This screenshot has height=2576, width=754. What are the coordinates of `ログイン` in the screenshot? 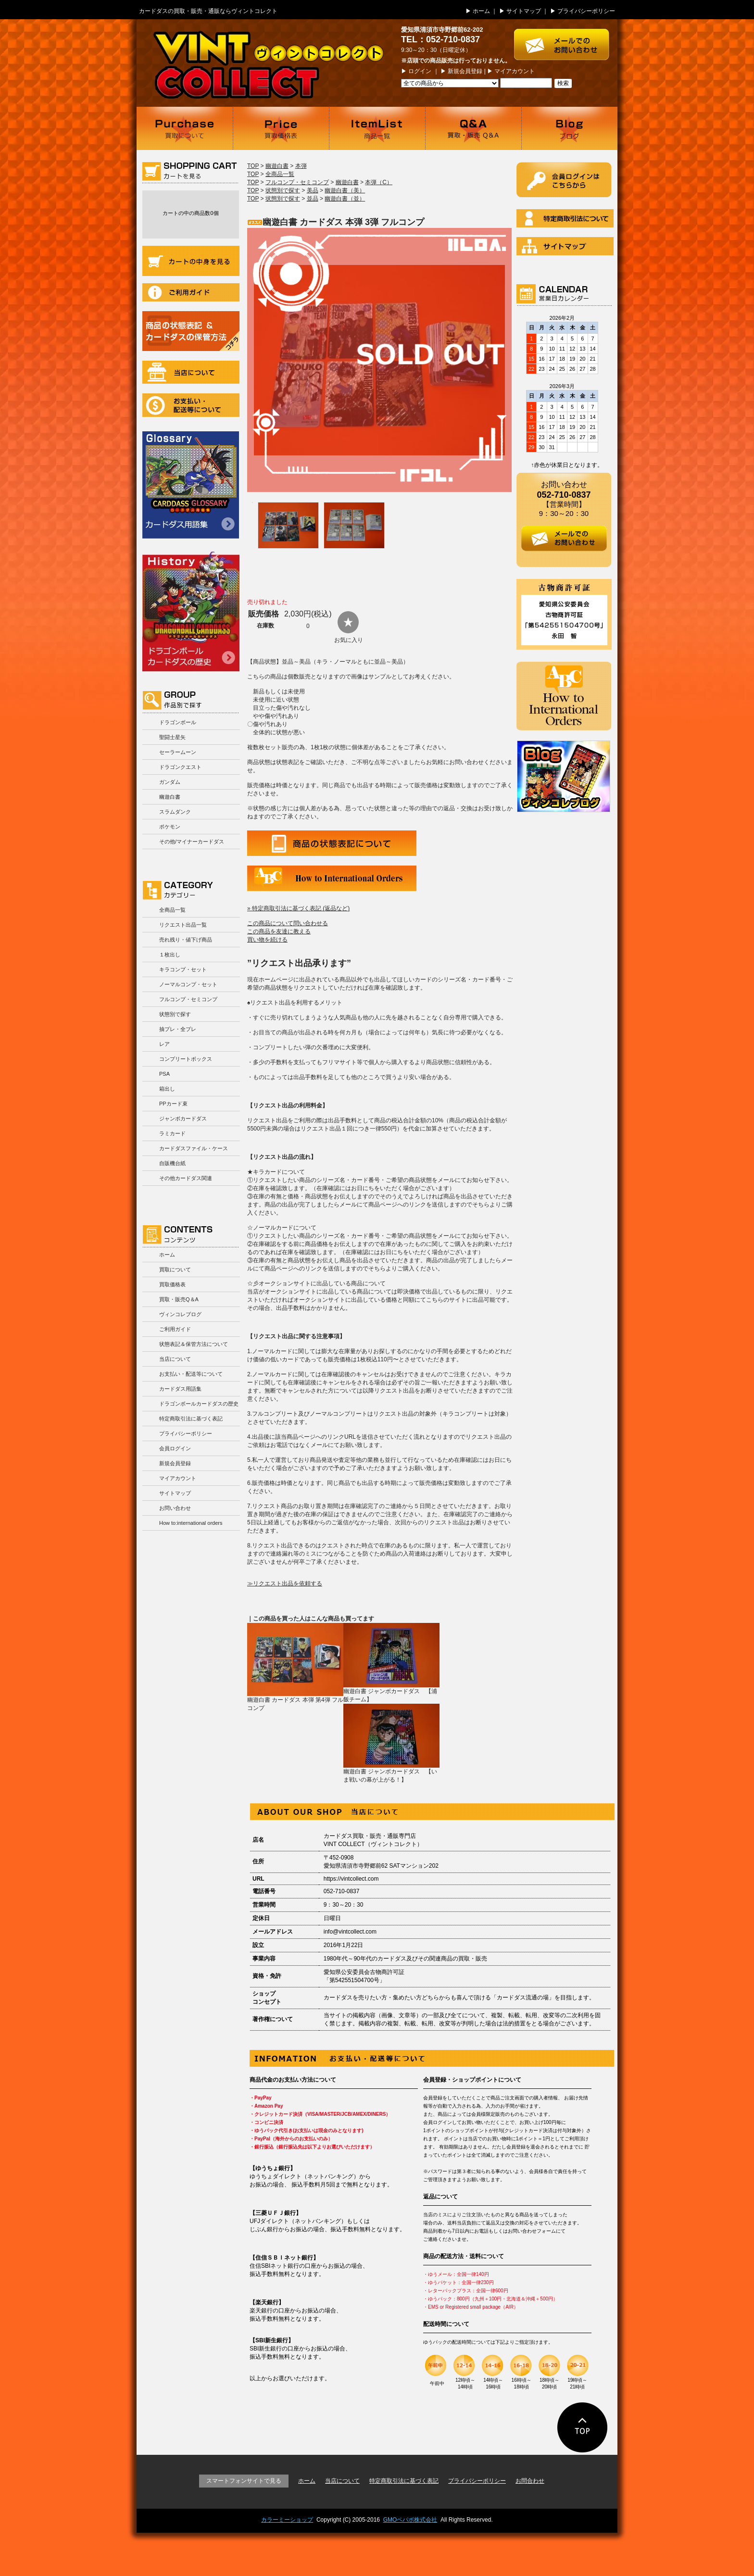 It's located at (419, 71).